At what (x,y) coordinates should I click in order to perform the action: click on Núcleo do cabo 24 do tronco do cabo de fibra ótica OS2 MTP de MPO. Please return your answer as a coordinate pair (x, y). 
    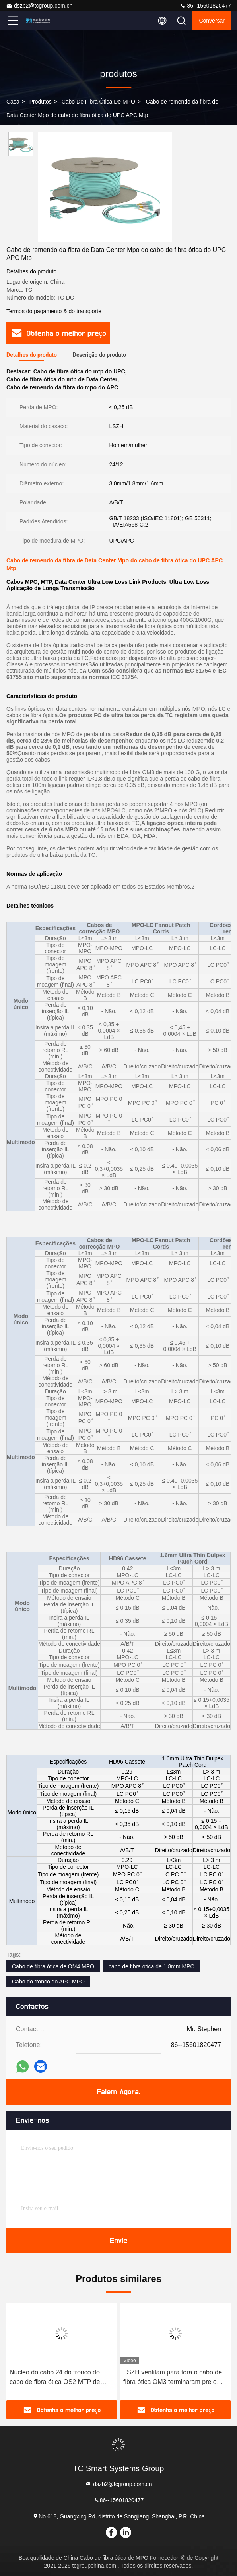
    Looking at the image, I should click on (55, 2378).